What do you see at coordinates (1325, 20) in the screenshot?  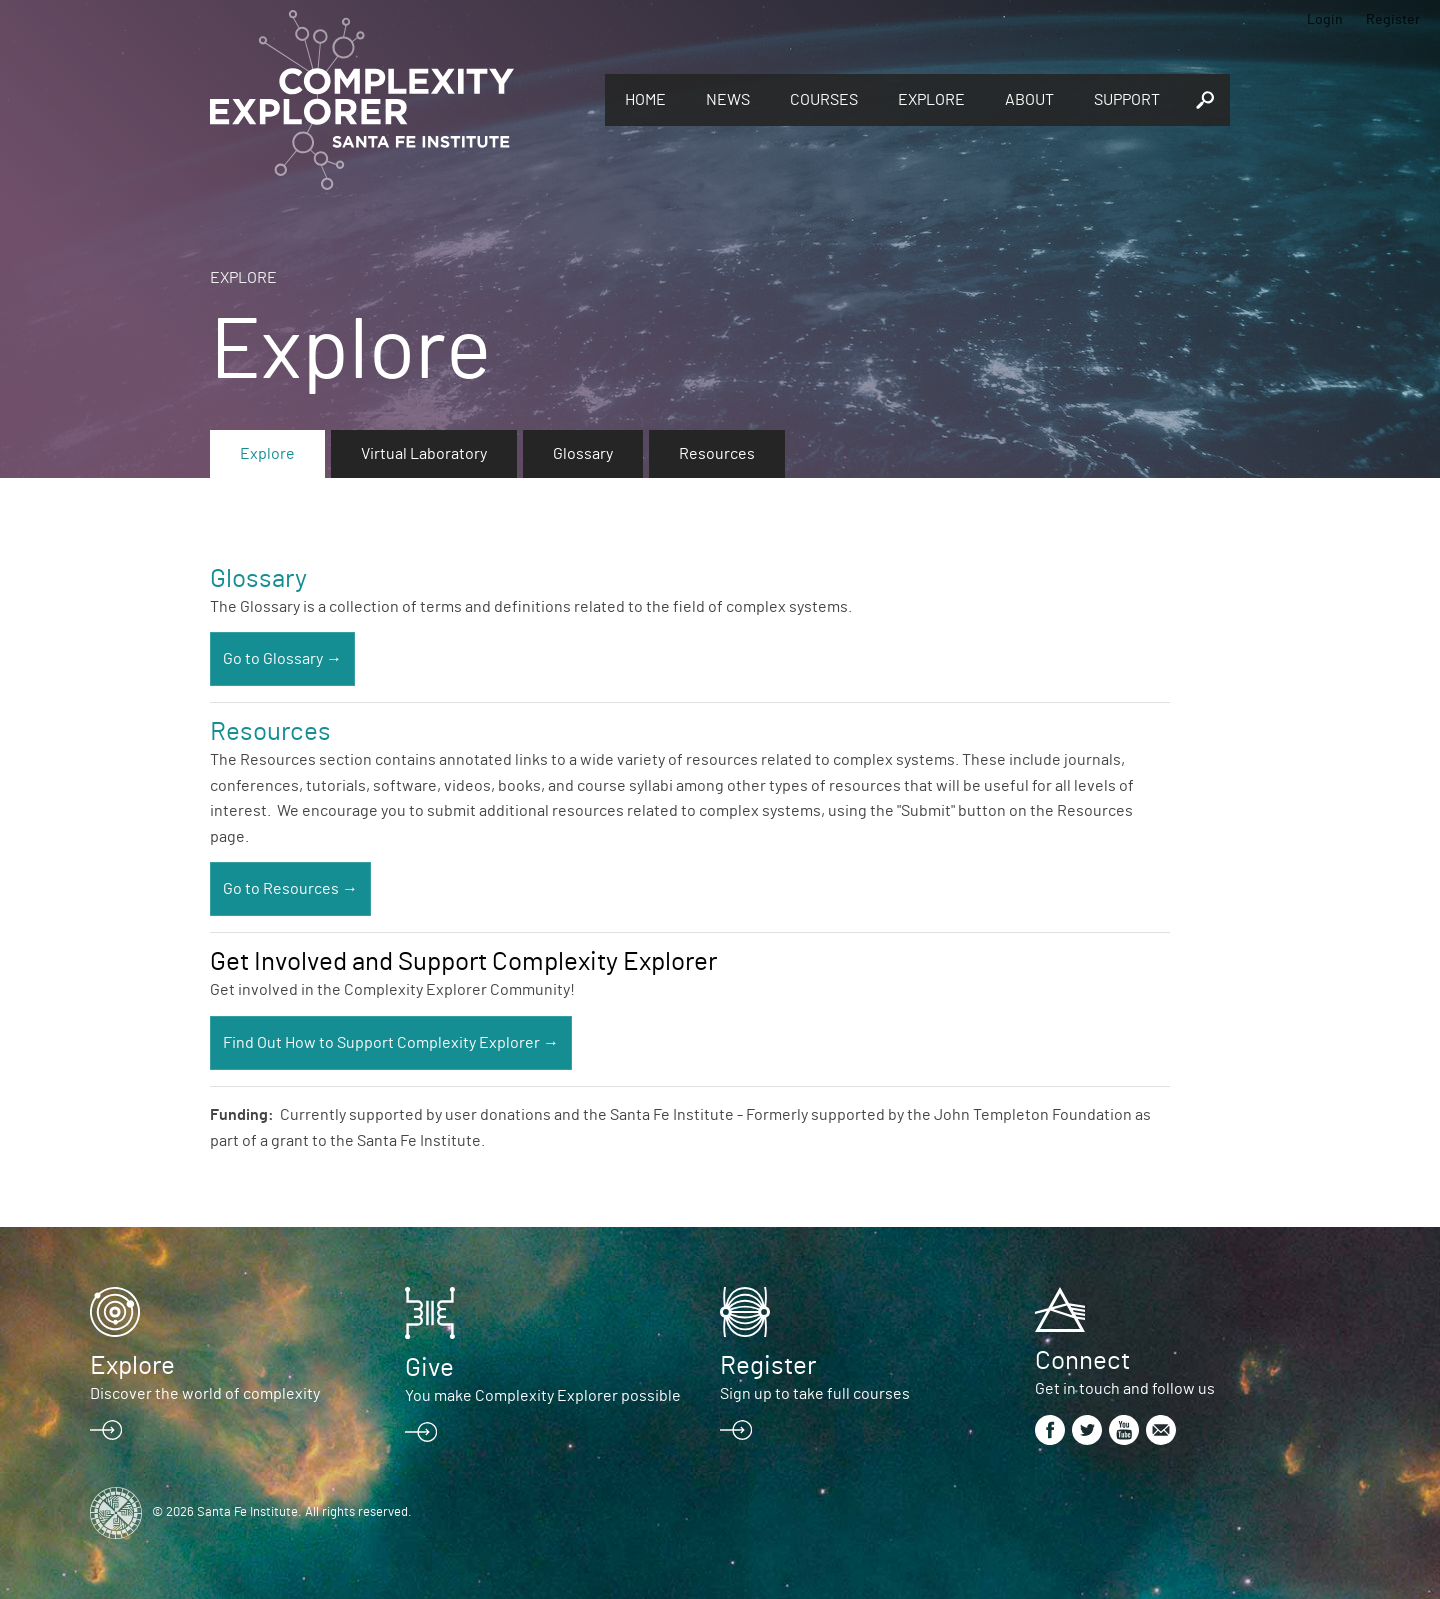 I see `Login` at bounding box center [1325, 20].